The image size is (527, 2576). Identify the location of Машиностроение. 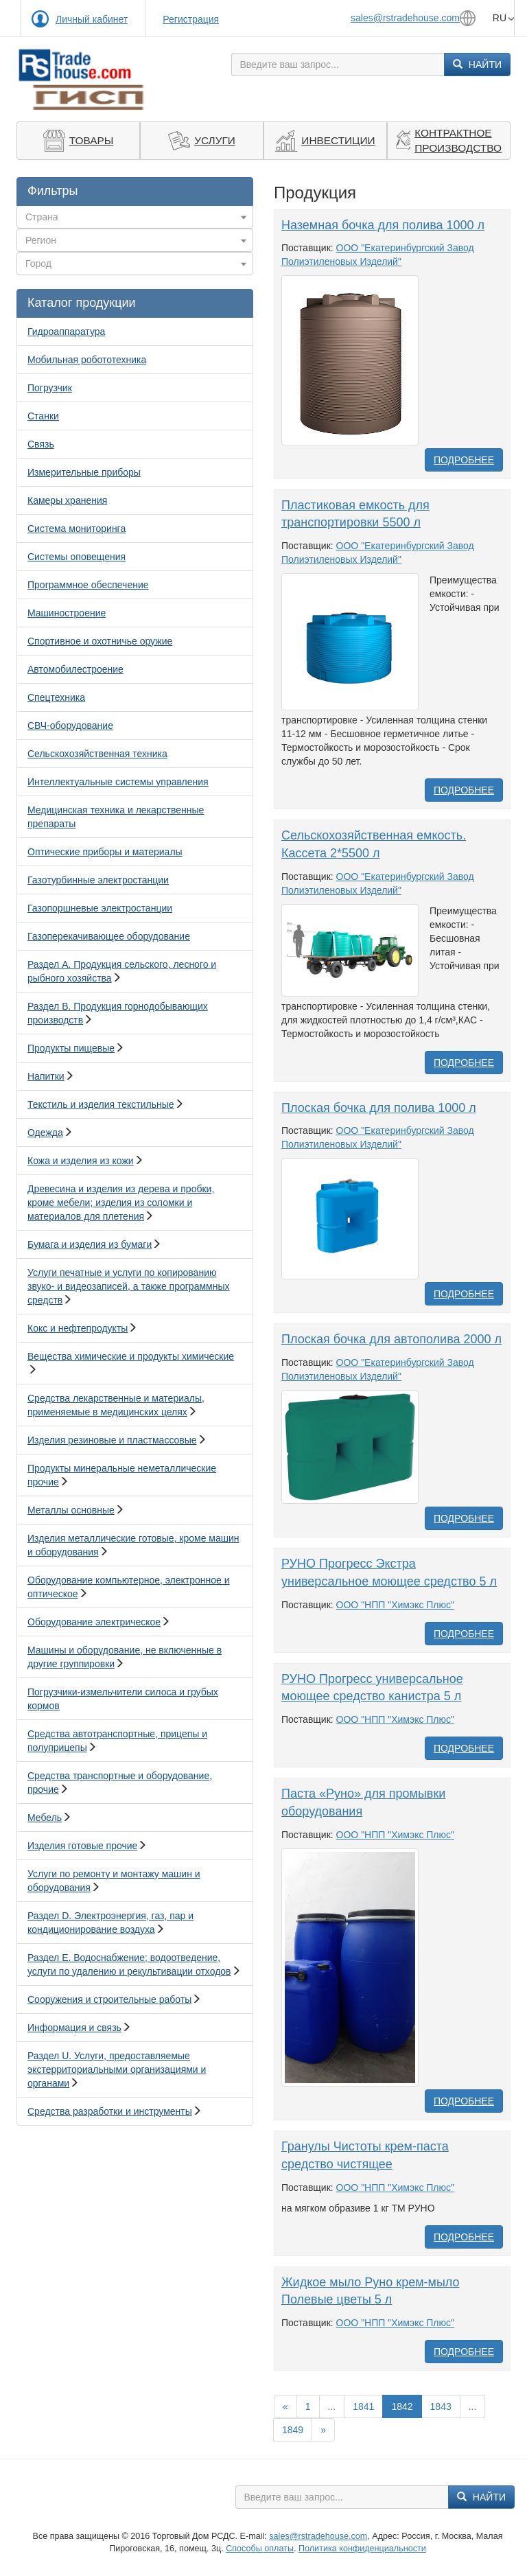
(66, 612).